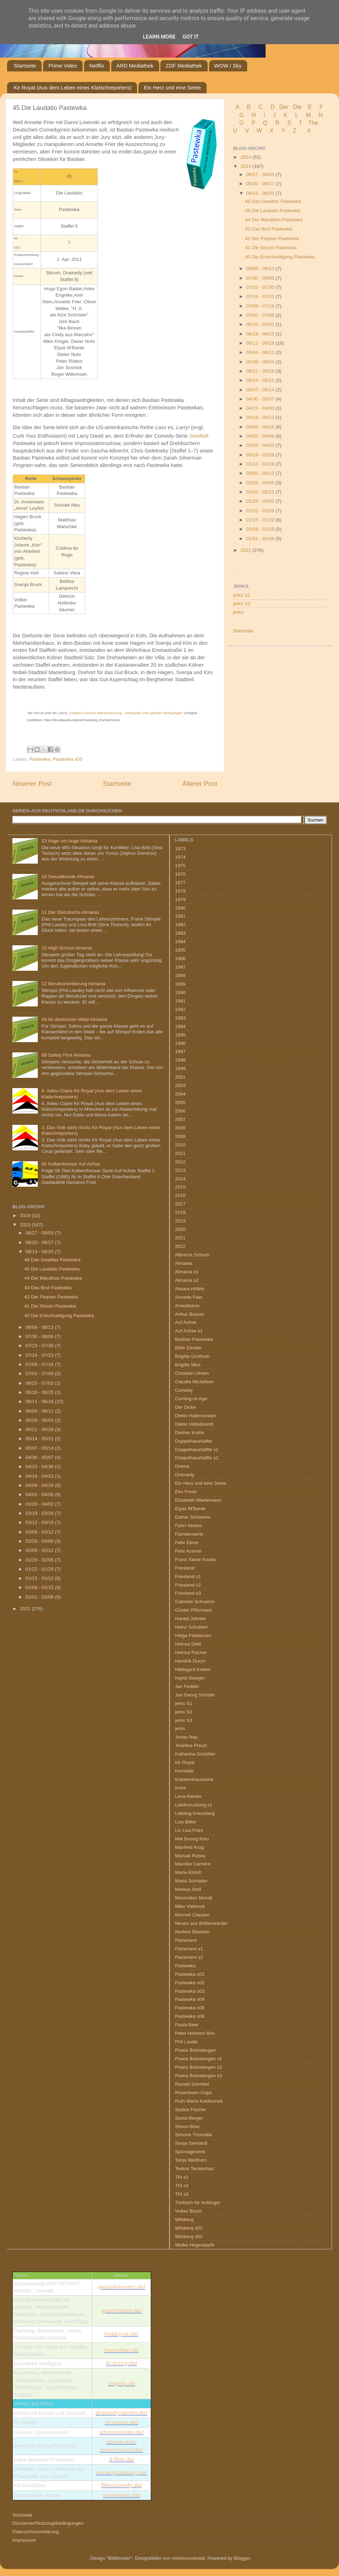 The height and width of the screenshot is (2576, 339). What do you see at coordinates (35, 2531) in the screenshot?
I see `Datenschutzerklärung` at bounding box center [35, 2531].